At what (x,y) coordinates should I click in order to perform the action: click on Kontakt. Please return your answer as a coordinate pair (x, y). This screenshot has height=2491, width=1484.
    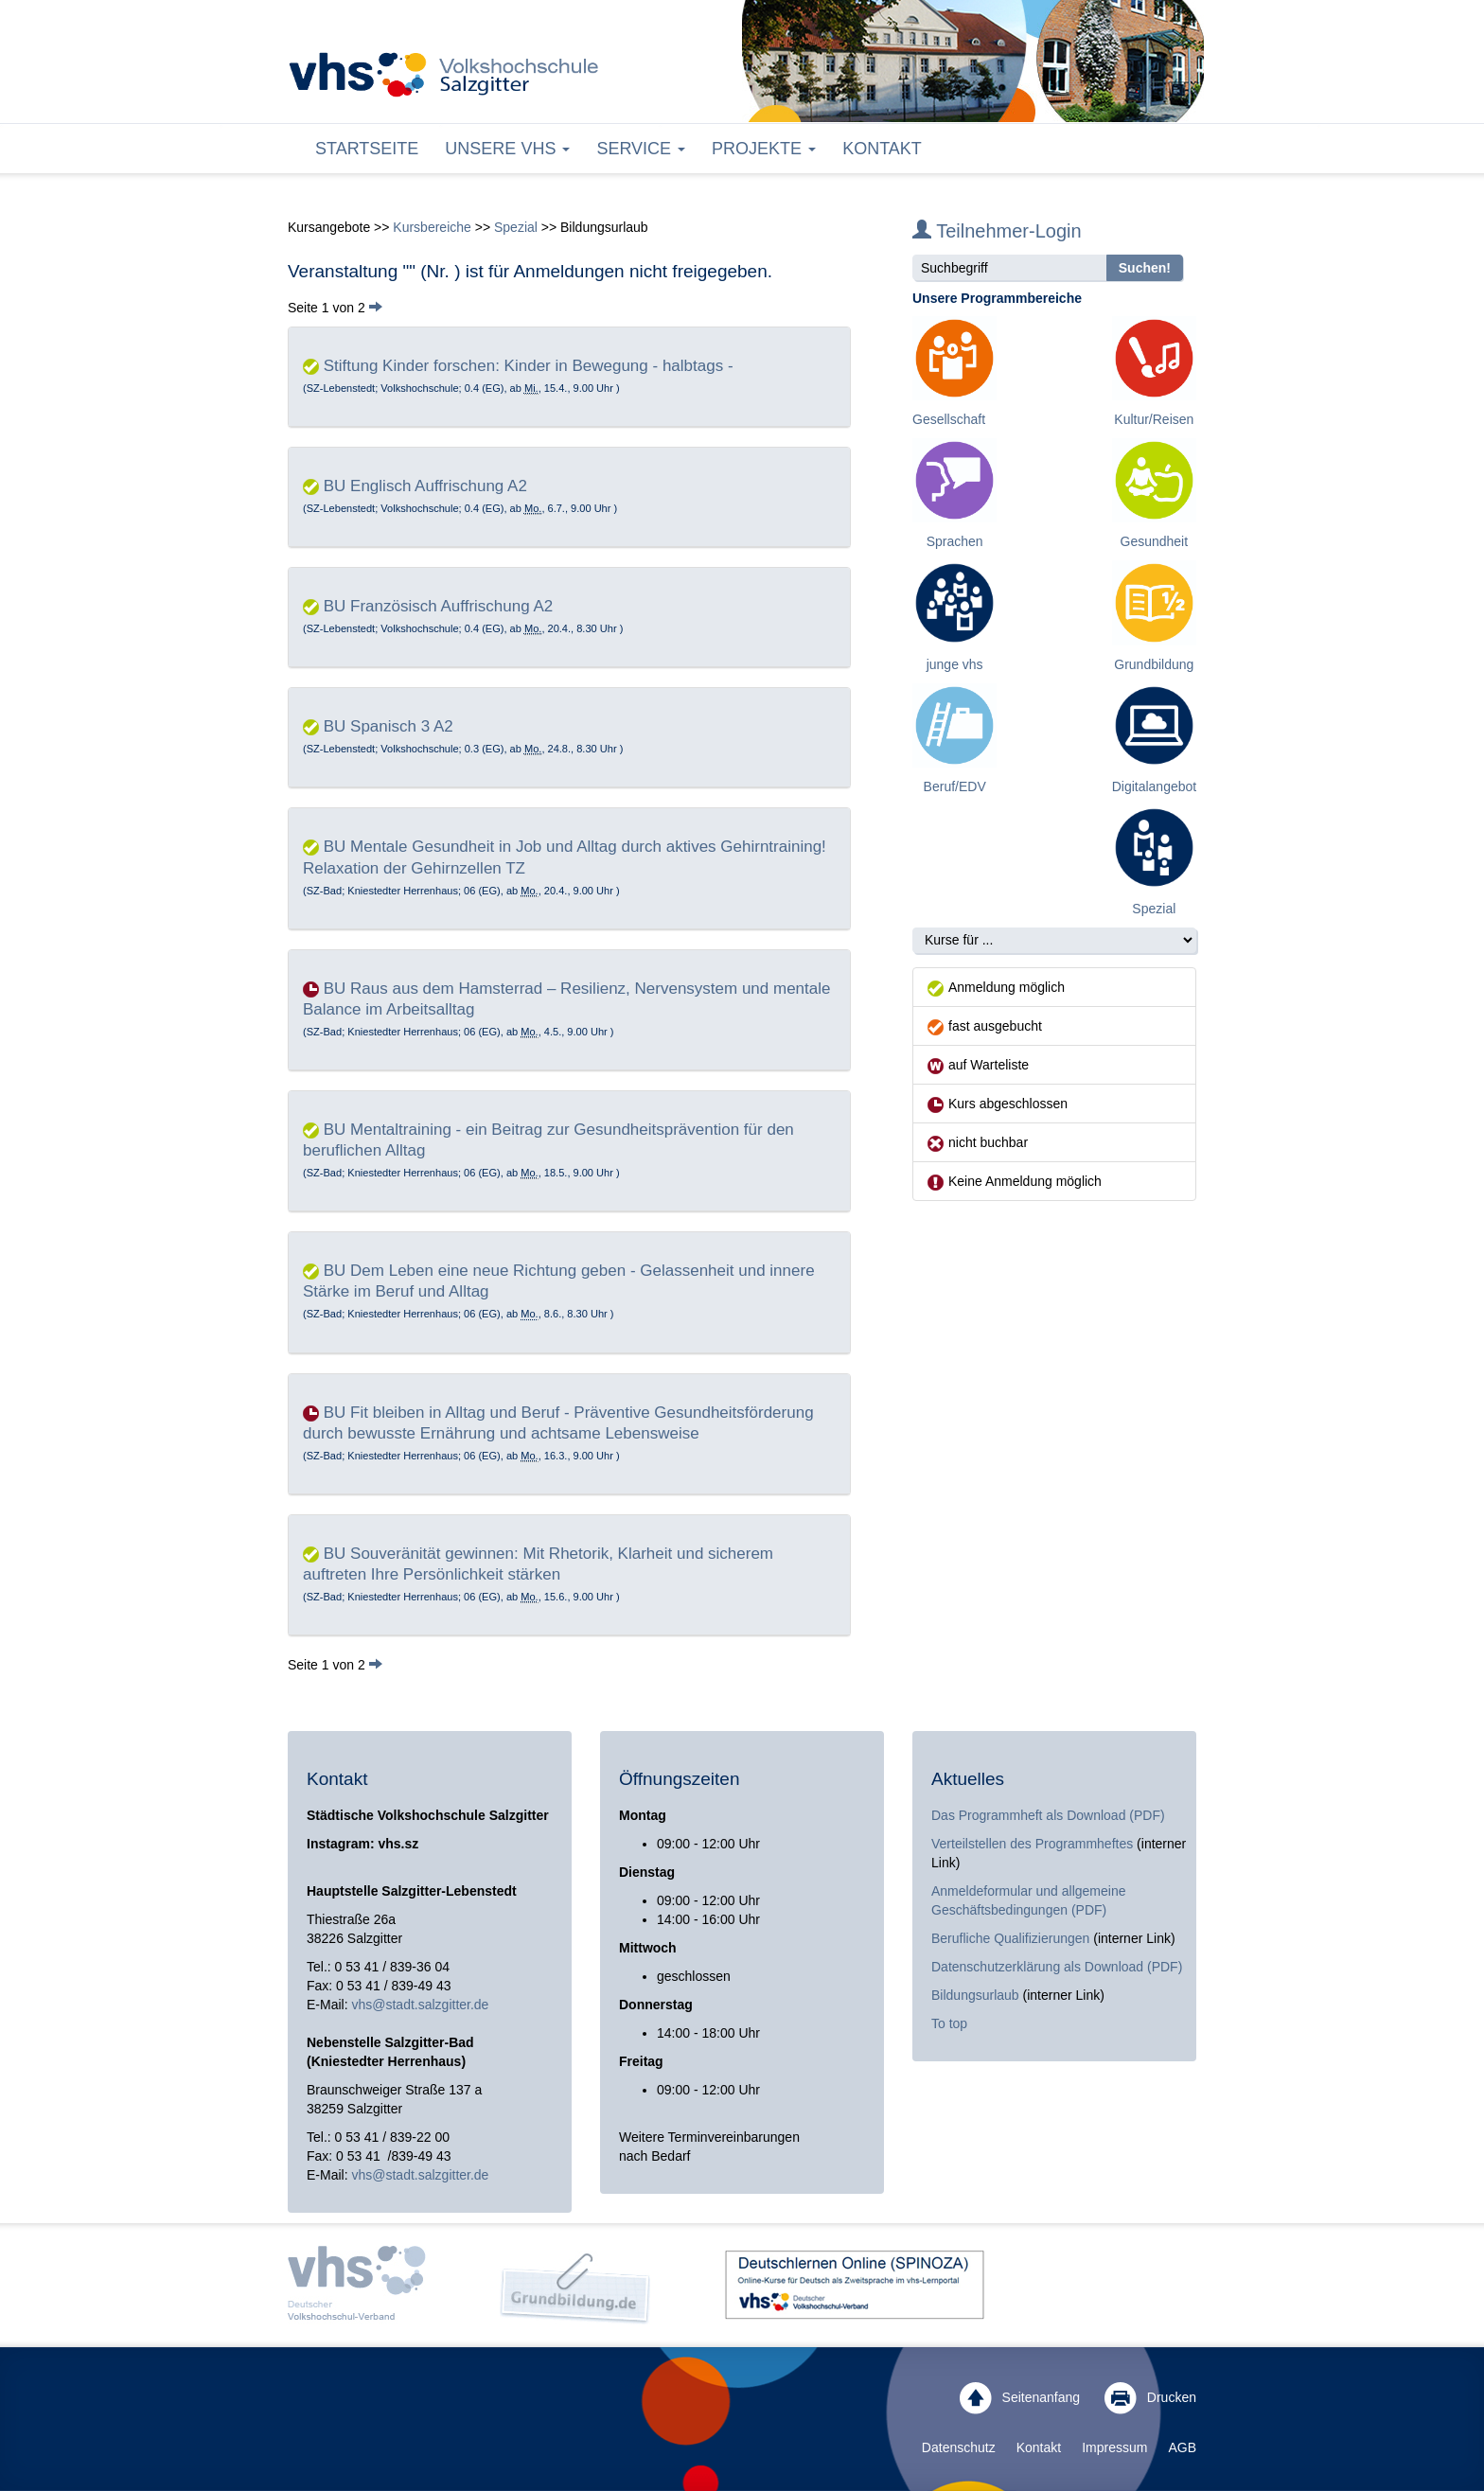
    Looking at the image, I should click on (882, 148).